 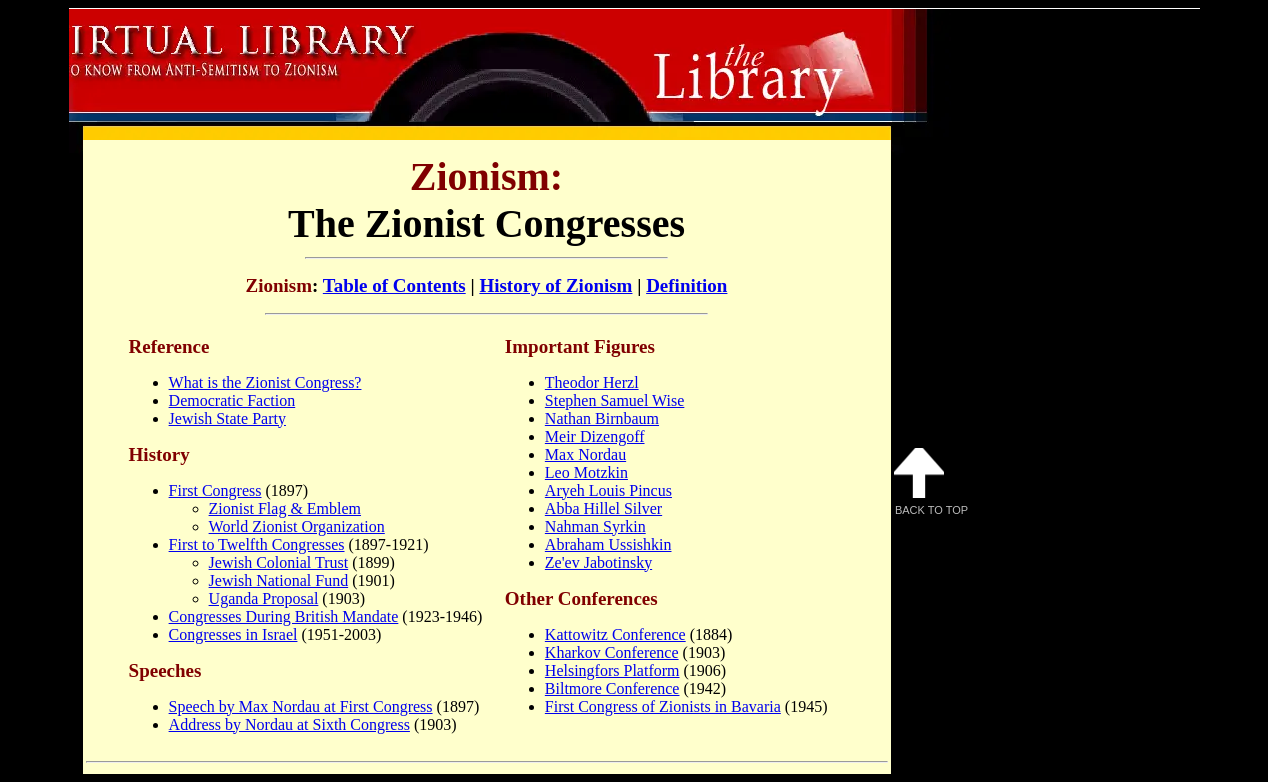 What do you see at coordinates (603, 508) in the screenshot?
I see `Abba Hillel Silver` at bounding box center [603, 508].